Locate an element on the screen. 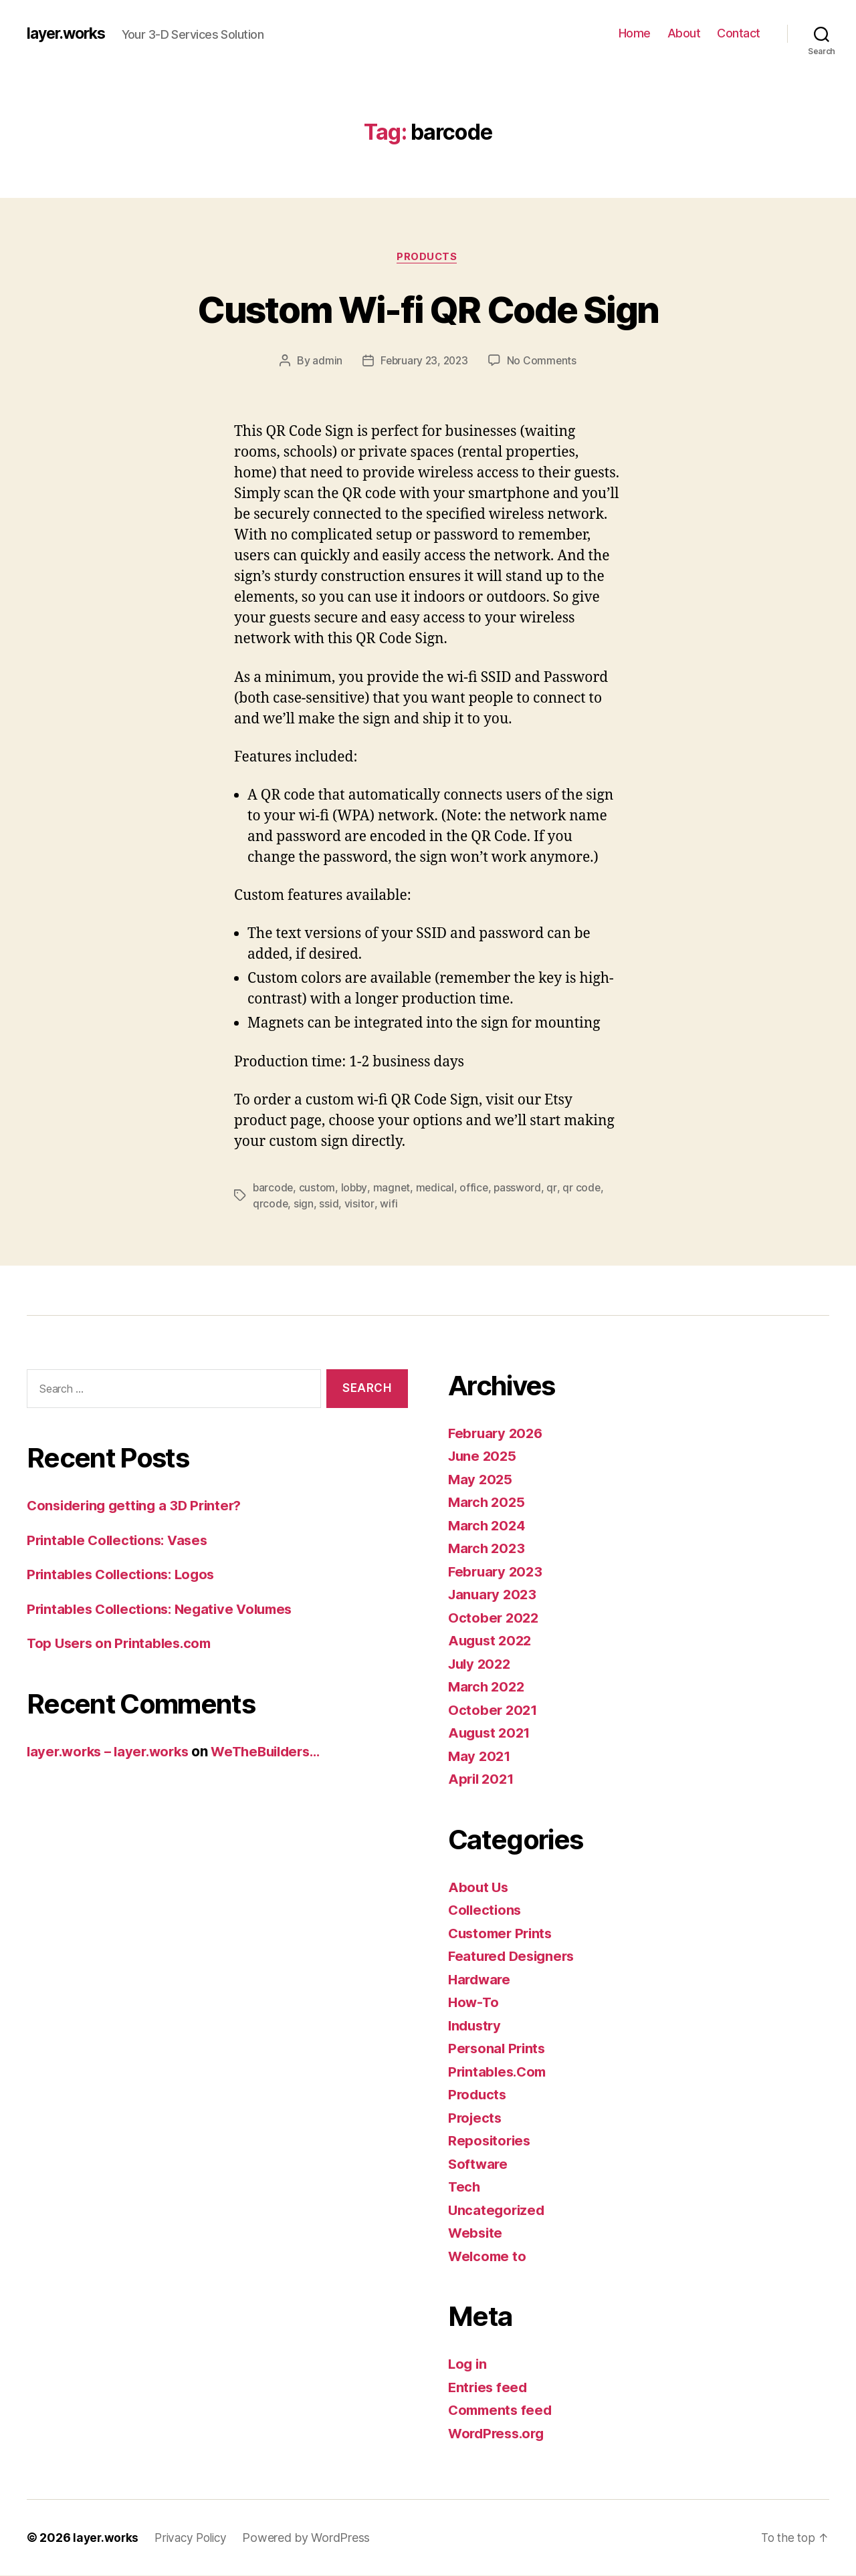 The width and height of the screenshot is (856, 2576). January 2023 is located at coordinates (494, 1595).